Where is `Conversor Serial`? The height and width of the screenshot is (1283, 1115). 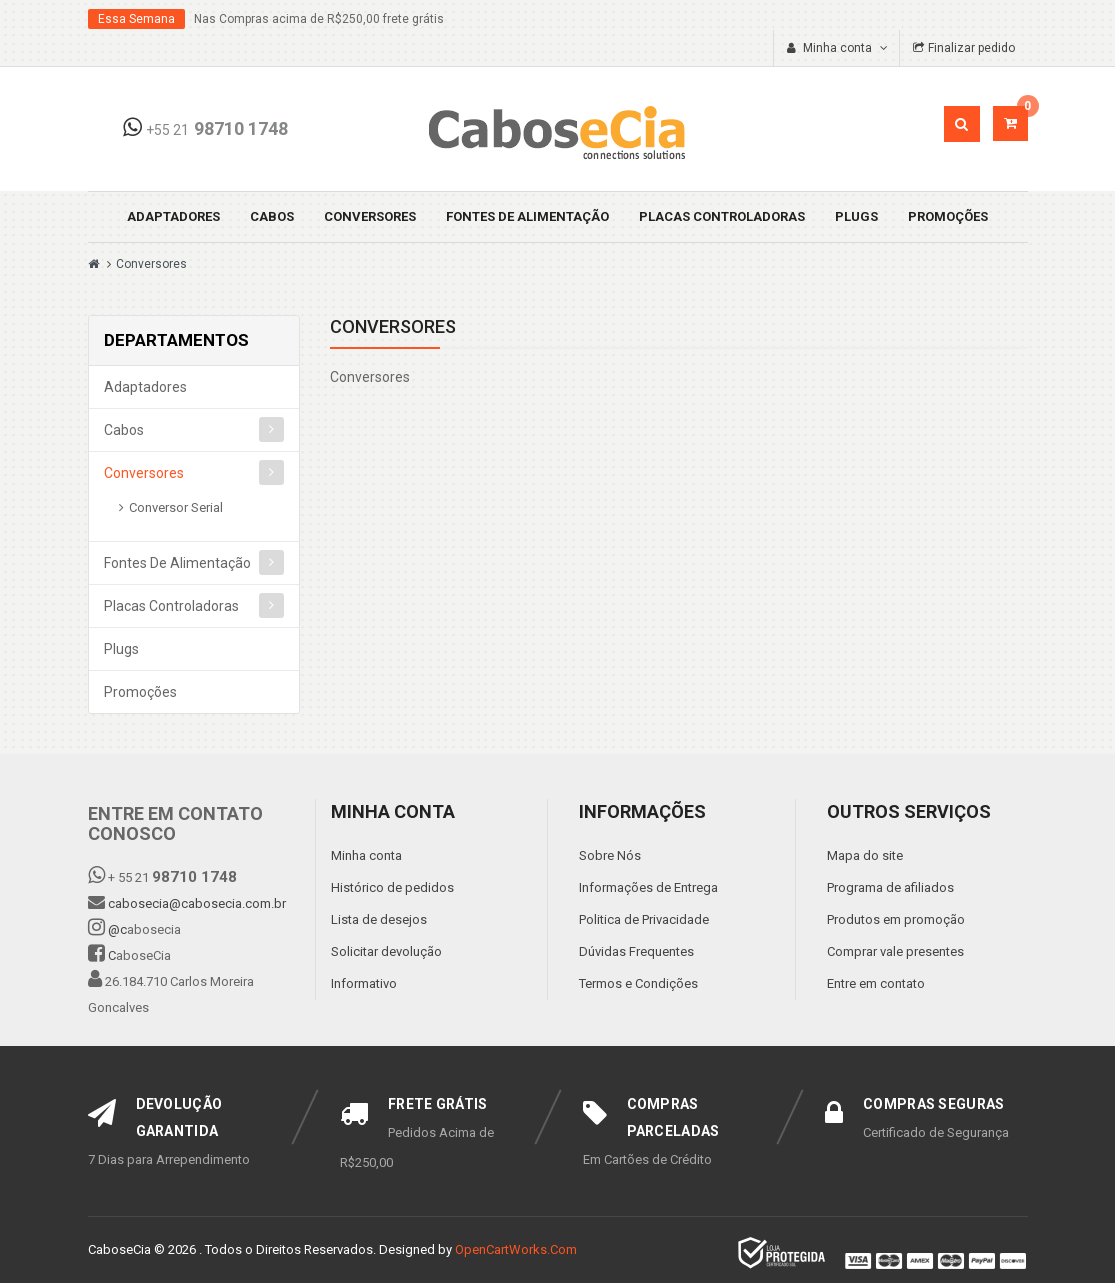 Conversor Serial is located at coordinates (176, 507).